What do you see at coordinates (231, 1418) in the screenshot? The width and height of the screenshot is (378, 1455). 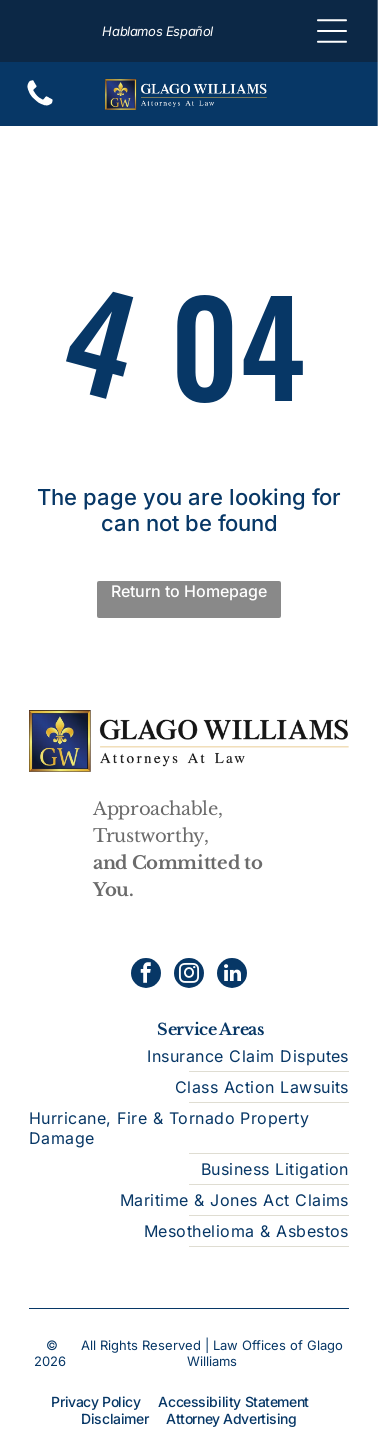 I see `Attorney Advertising` at bounding box center [231, 1418].